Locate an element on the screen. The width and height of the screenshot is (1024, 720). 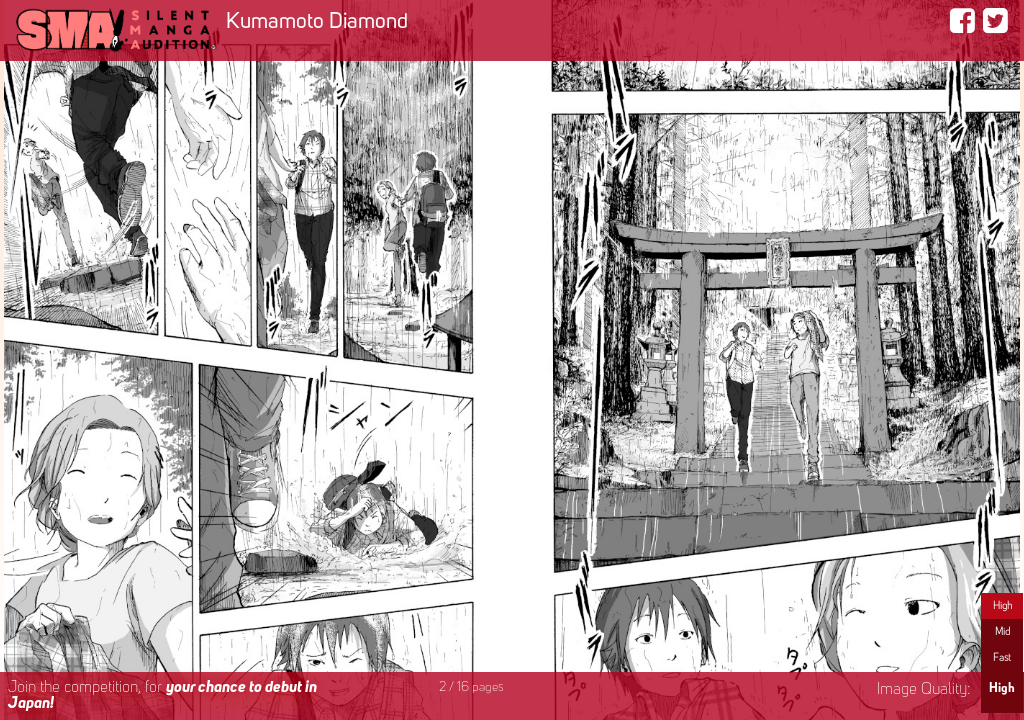
Fast is located at coordinates (1002, 658).